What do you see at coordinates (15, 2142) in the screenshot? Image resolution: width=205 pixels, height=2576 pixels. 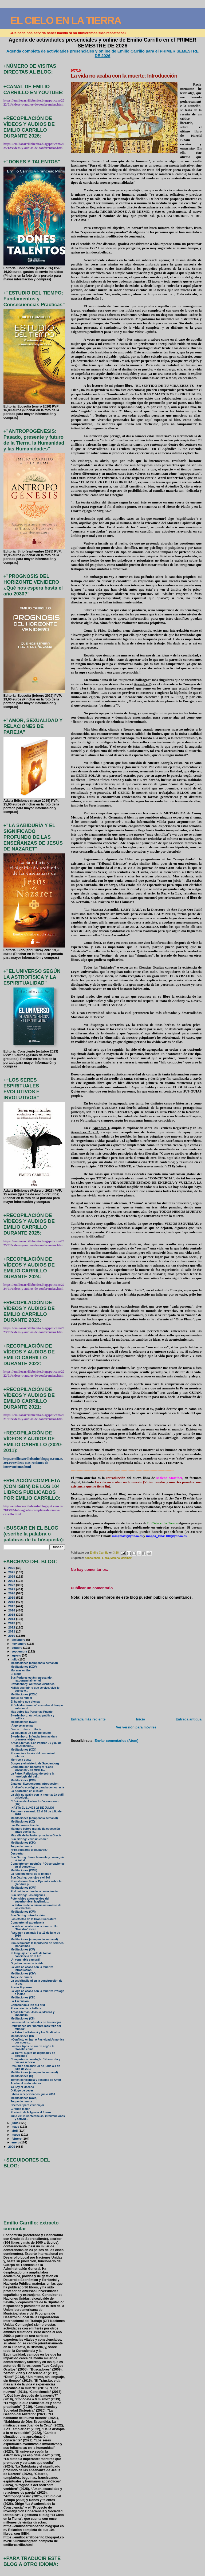 I see `enero` at bounding box center [15, 2142].